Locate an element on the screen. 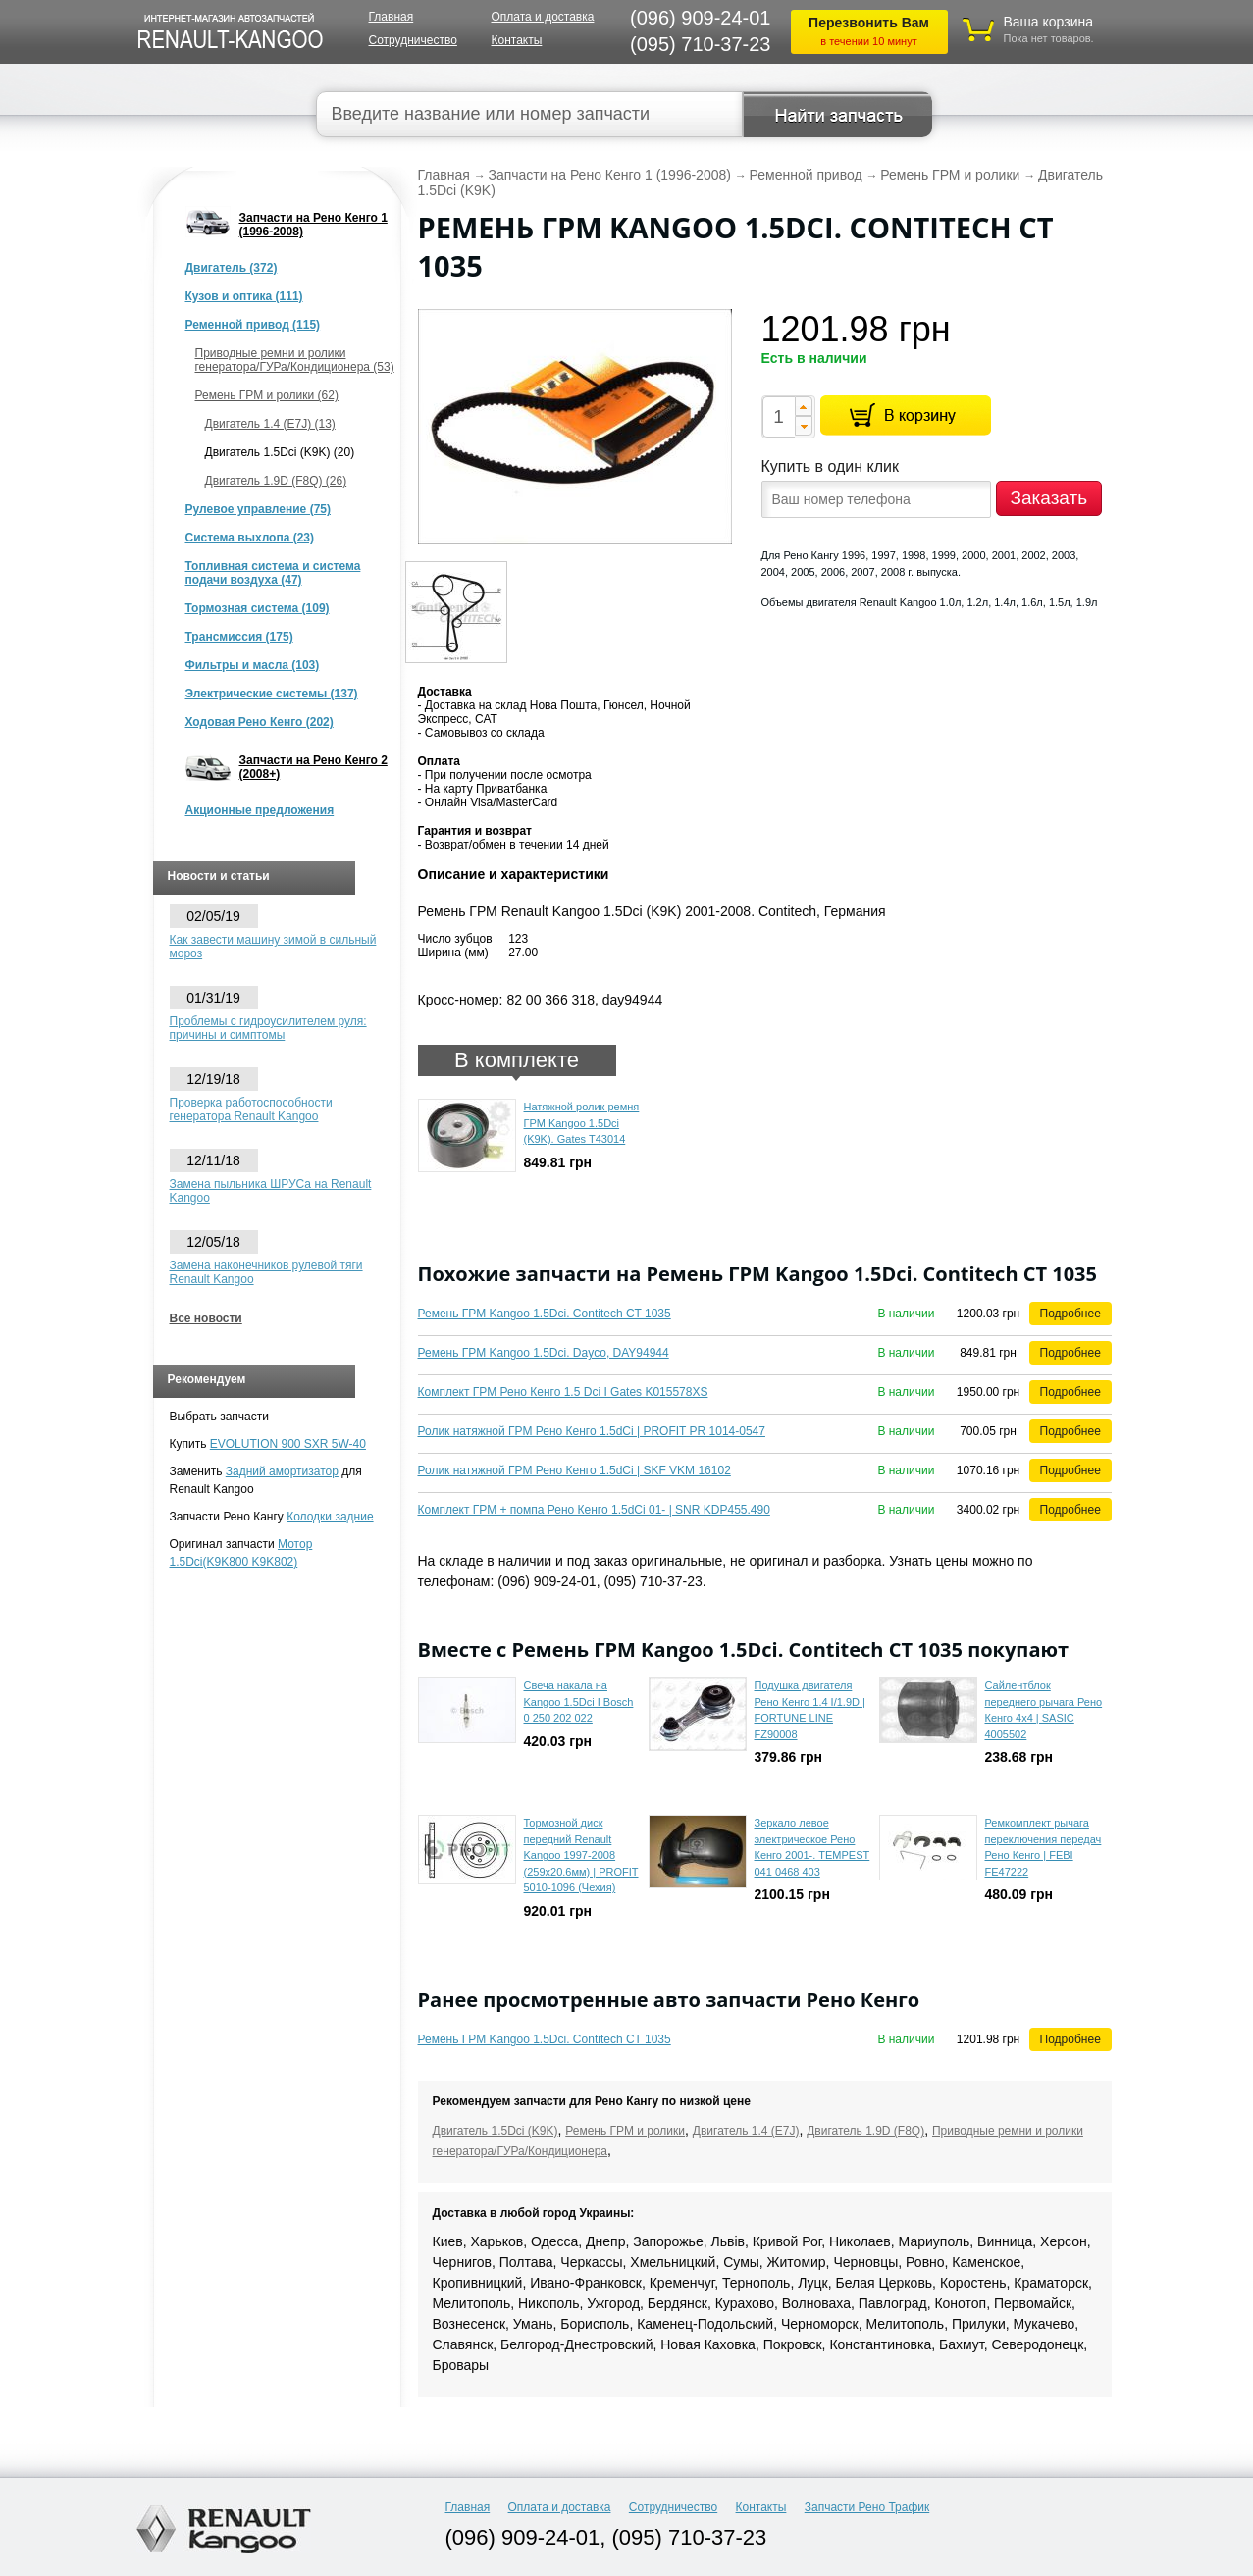 The image size is (1253, 2576). Комплект ГРМ + помпа Рено Кенго 1.5dCi 01- | SNR KDP455.490 is located at coordinates (594, 1510).